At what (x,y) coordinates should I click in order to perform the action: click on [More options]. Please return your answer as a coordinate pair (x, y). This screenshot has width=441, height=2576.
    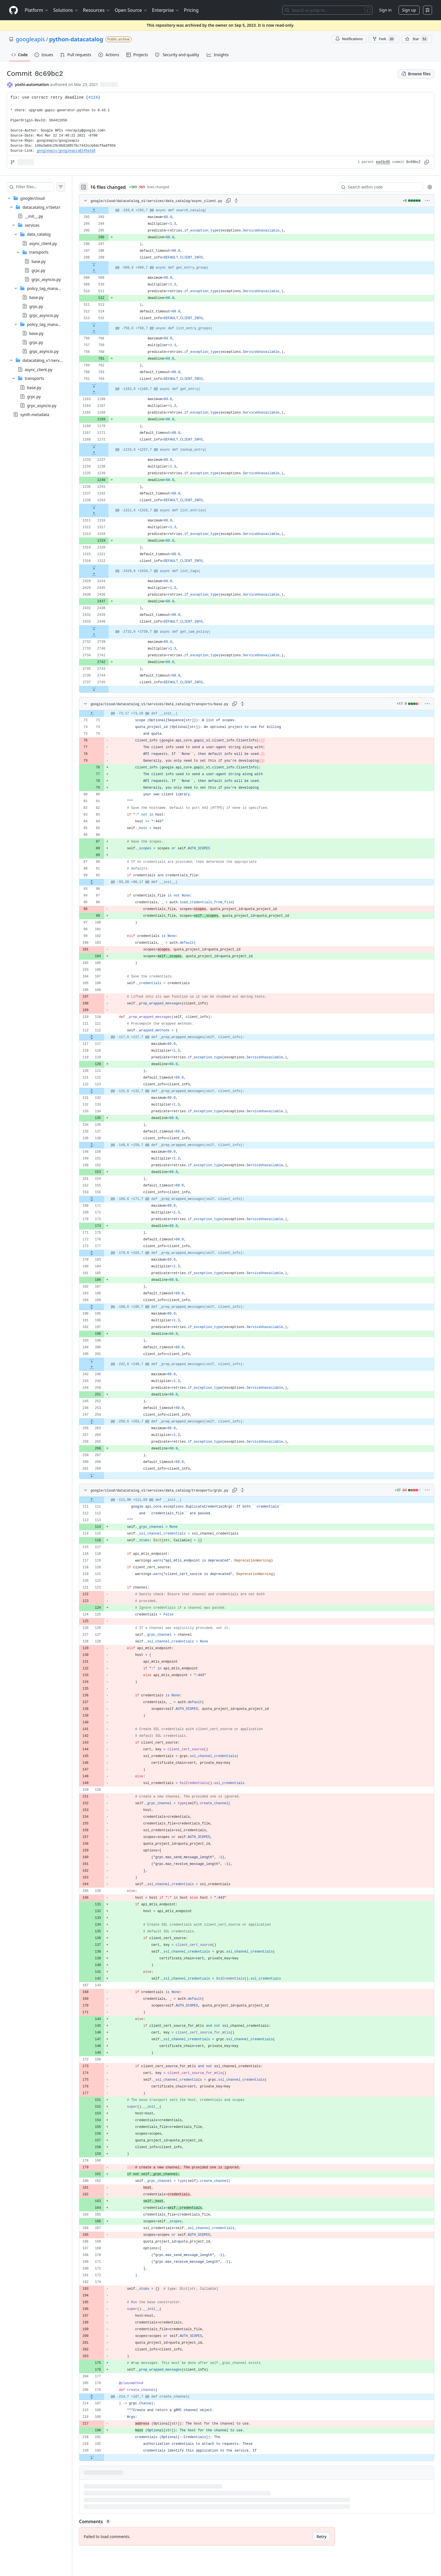
    Looking at the image, I should click on (427, 200).